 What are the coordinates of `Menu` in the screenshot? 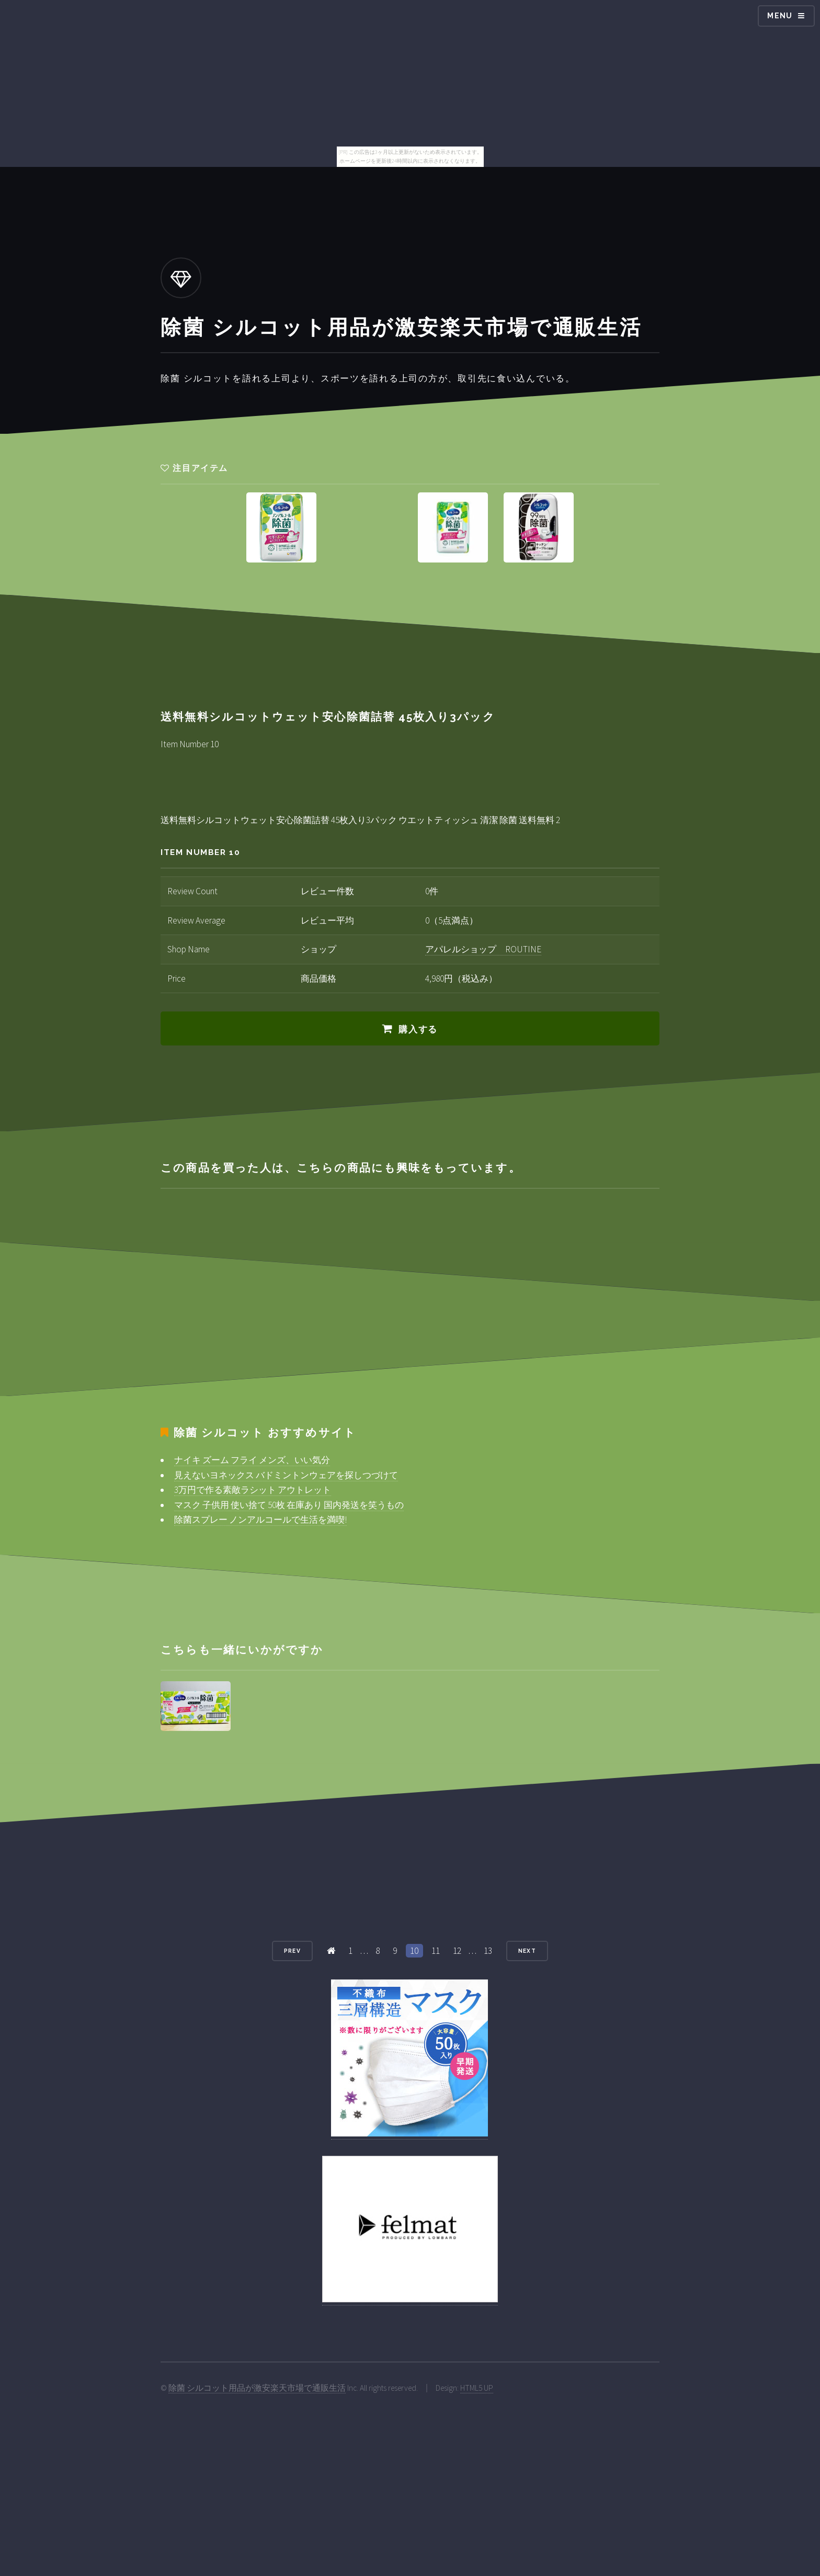 It's located at (780, 16).